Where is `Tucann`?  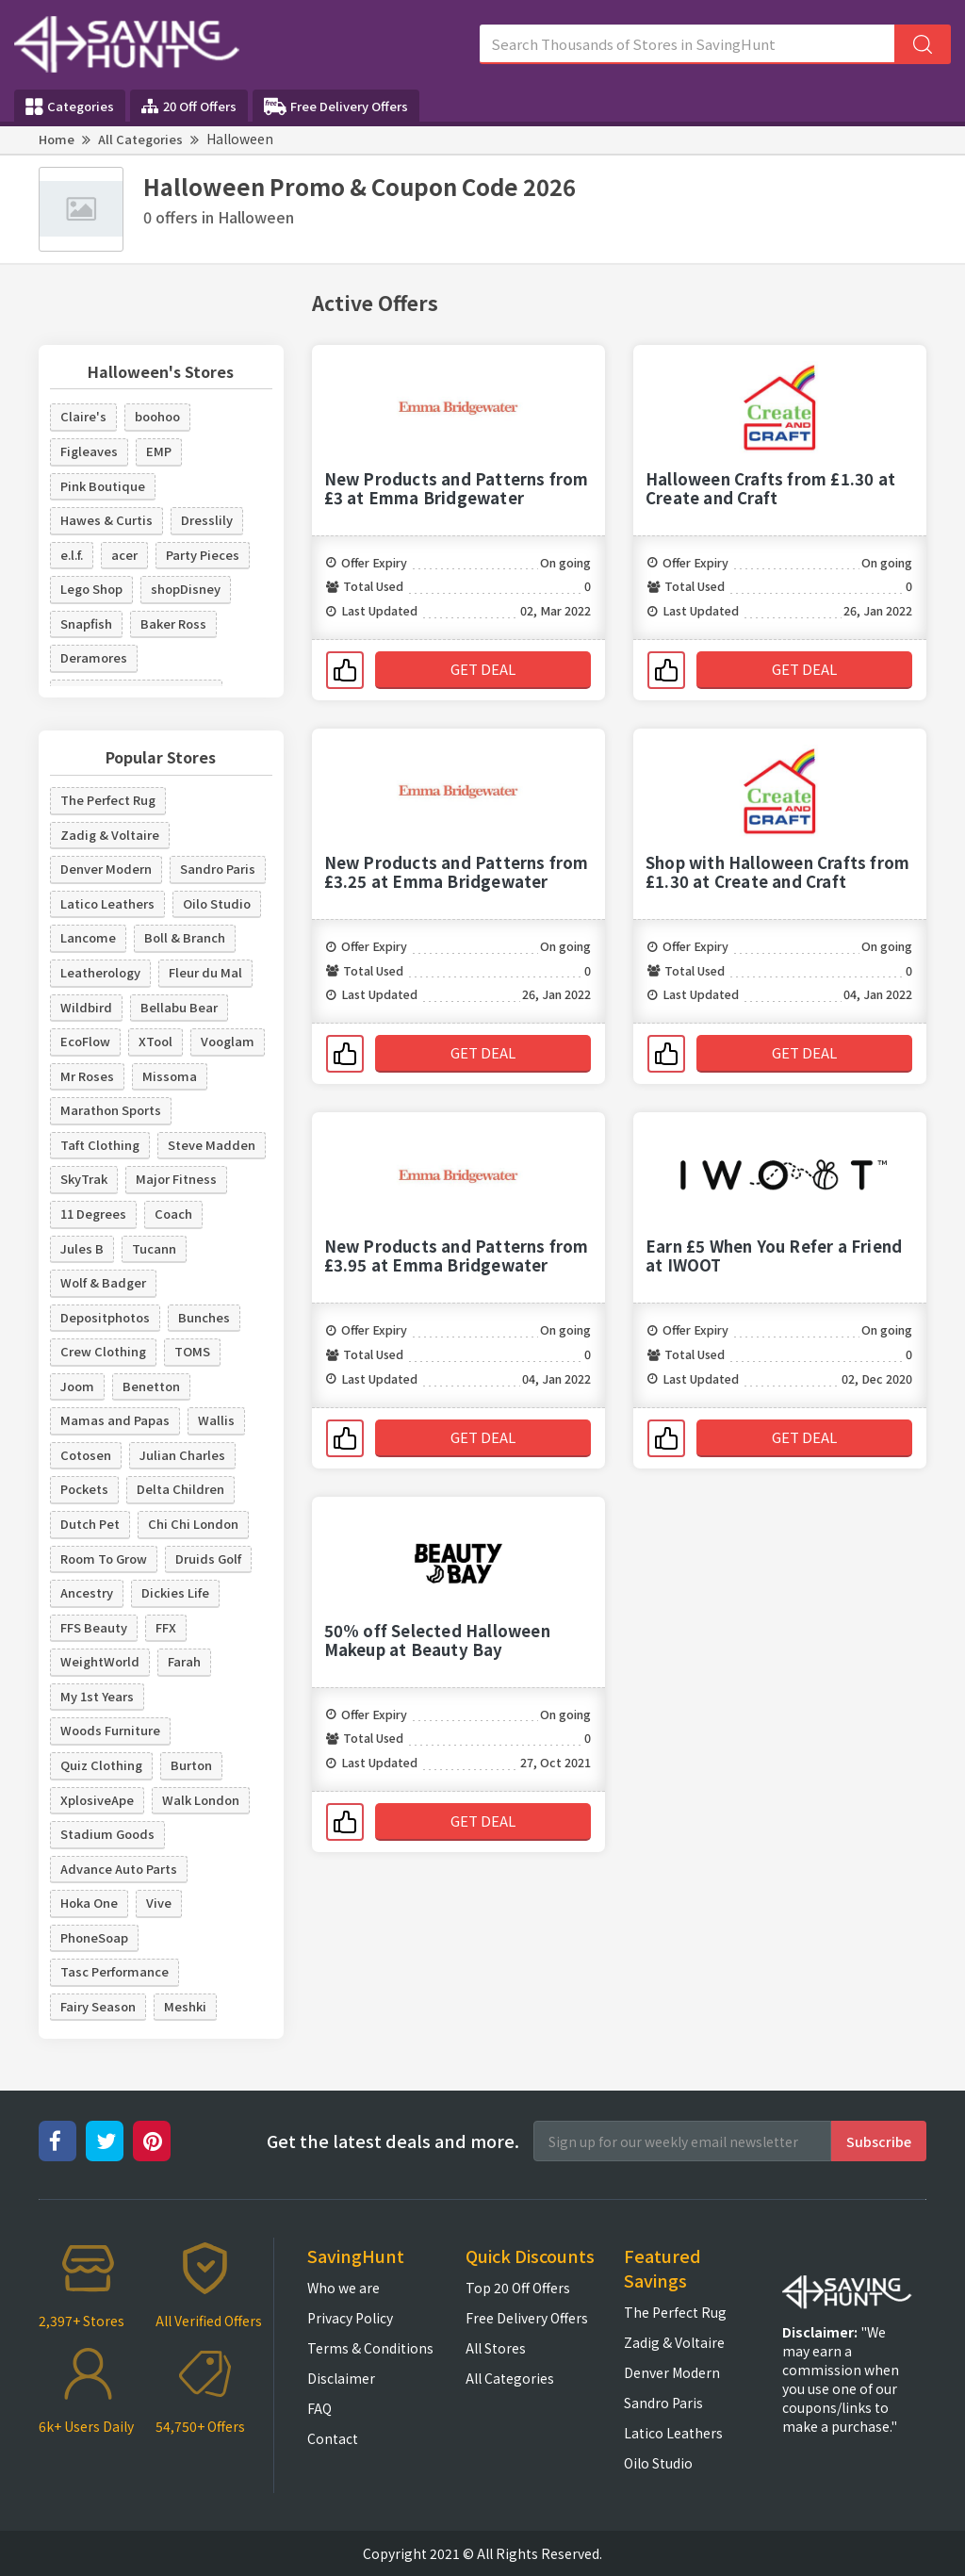 Tucann is located at coordinates (154, 1248).